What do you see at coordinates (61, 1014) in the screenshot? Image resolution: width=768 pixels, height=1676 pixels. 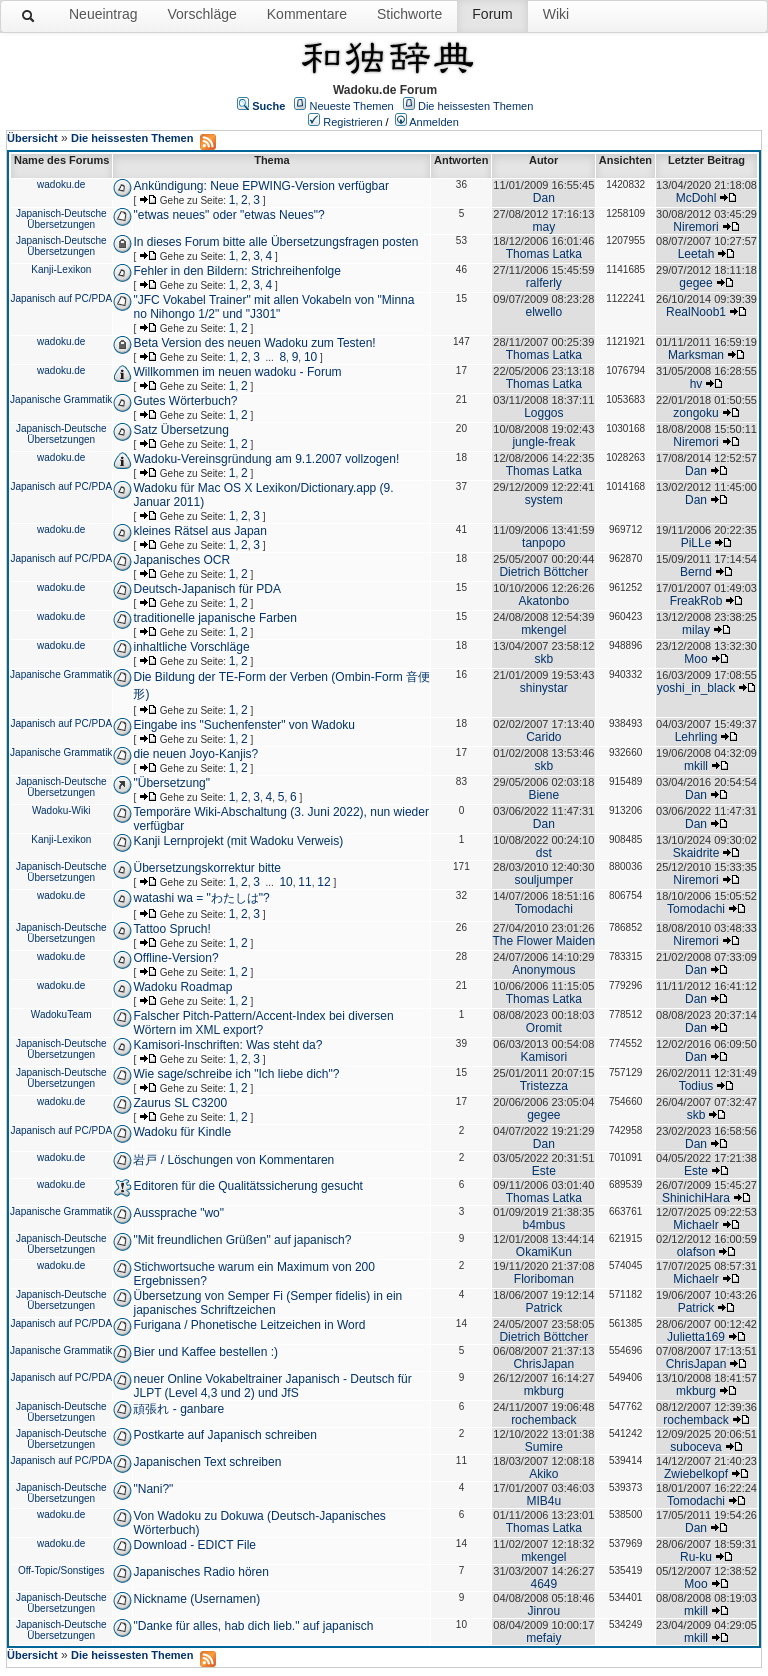 I see `WadokuTeam` at bounding box center [61, 1014].